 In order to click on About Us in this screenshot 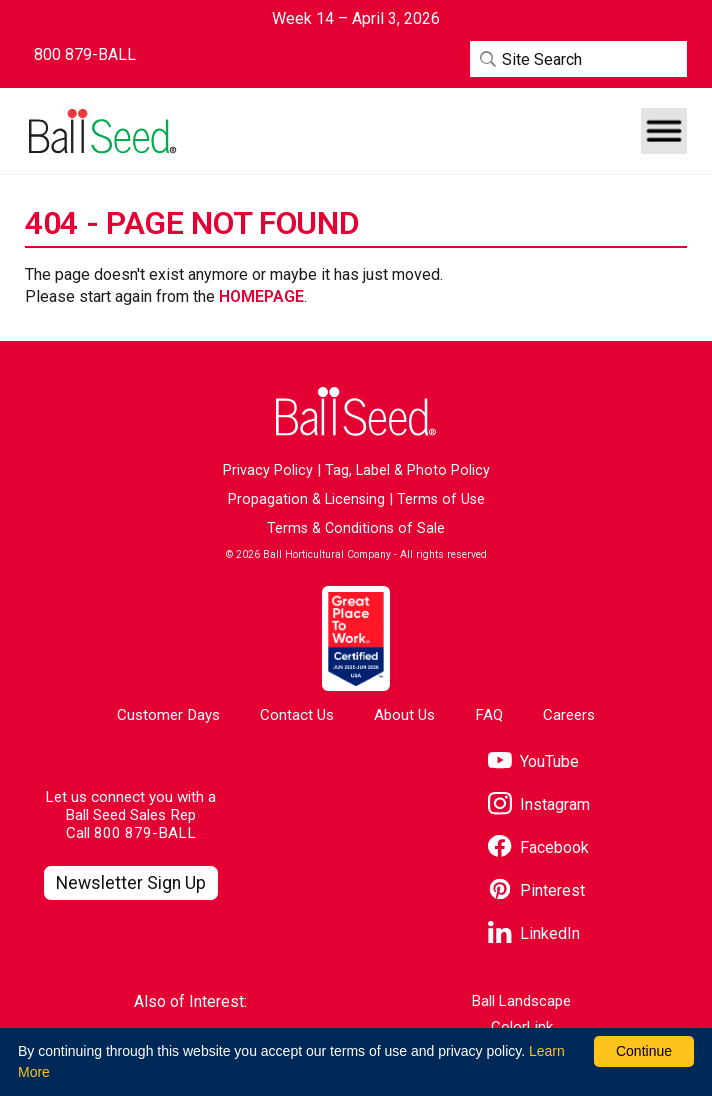, I will do `click(404, 715)`.